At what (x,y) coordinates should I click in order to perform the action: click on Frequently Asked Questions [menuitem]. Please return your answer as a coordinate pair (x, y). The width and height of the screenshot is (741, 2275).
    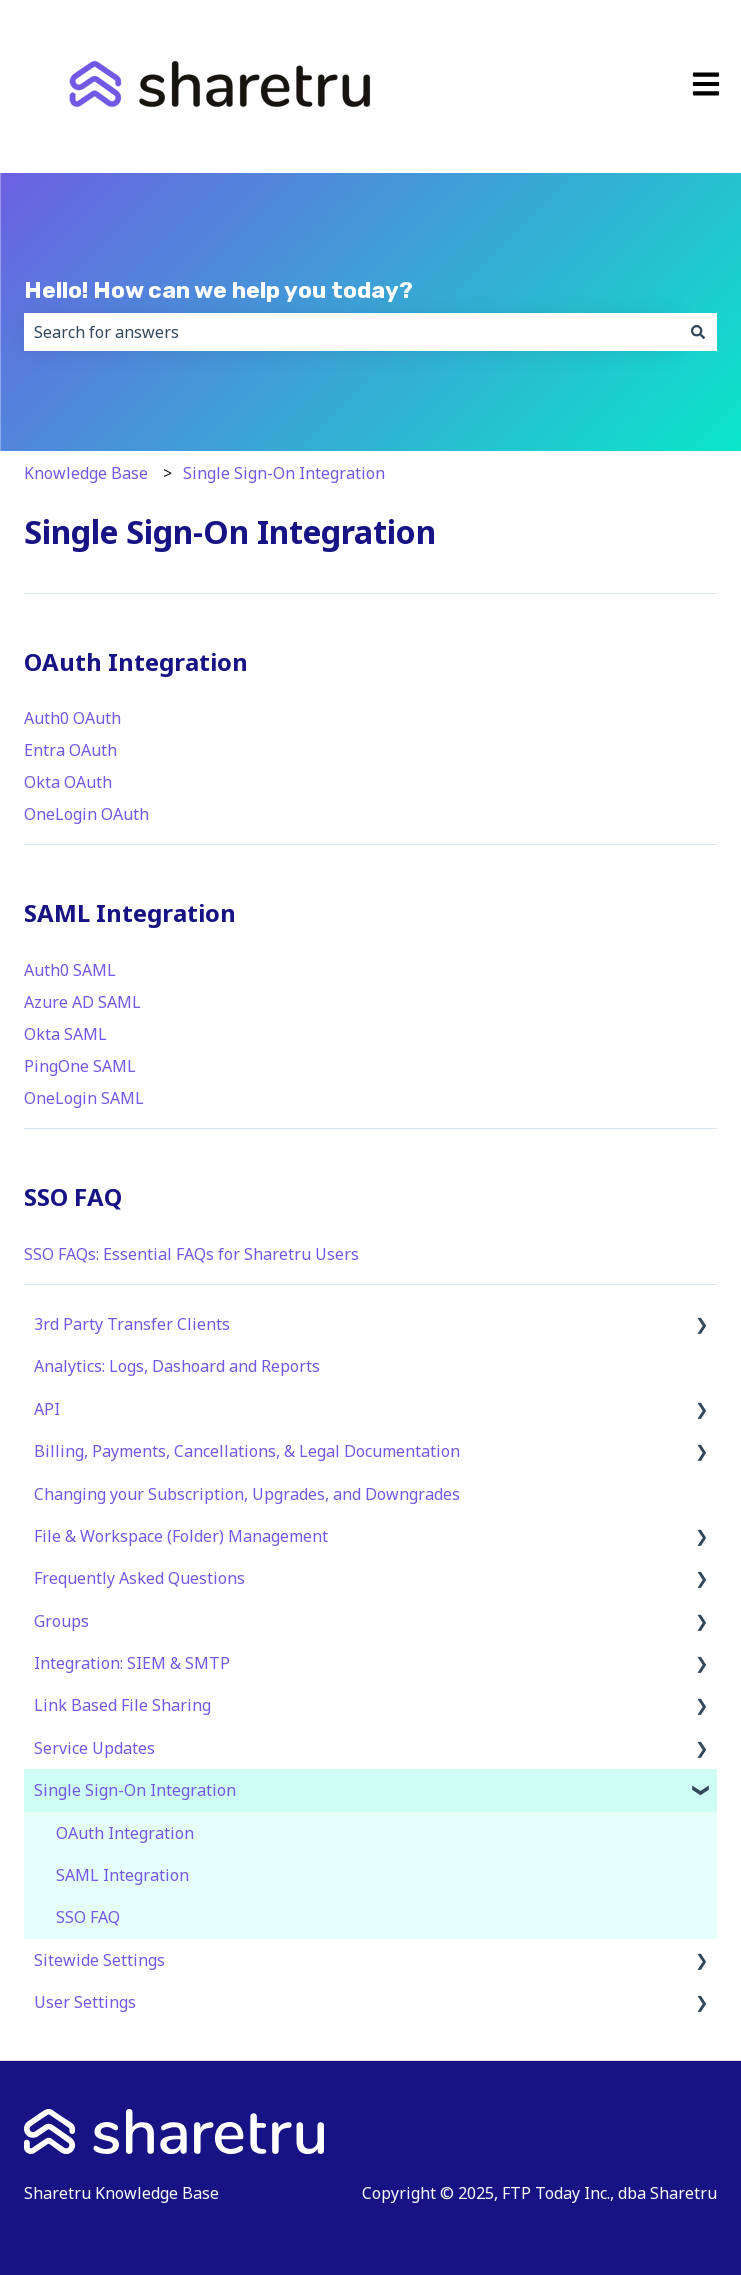
    Looking at the image, I should click on (139, 1578).